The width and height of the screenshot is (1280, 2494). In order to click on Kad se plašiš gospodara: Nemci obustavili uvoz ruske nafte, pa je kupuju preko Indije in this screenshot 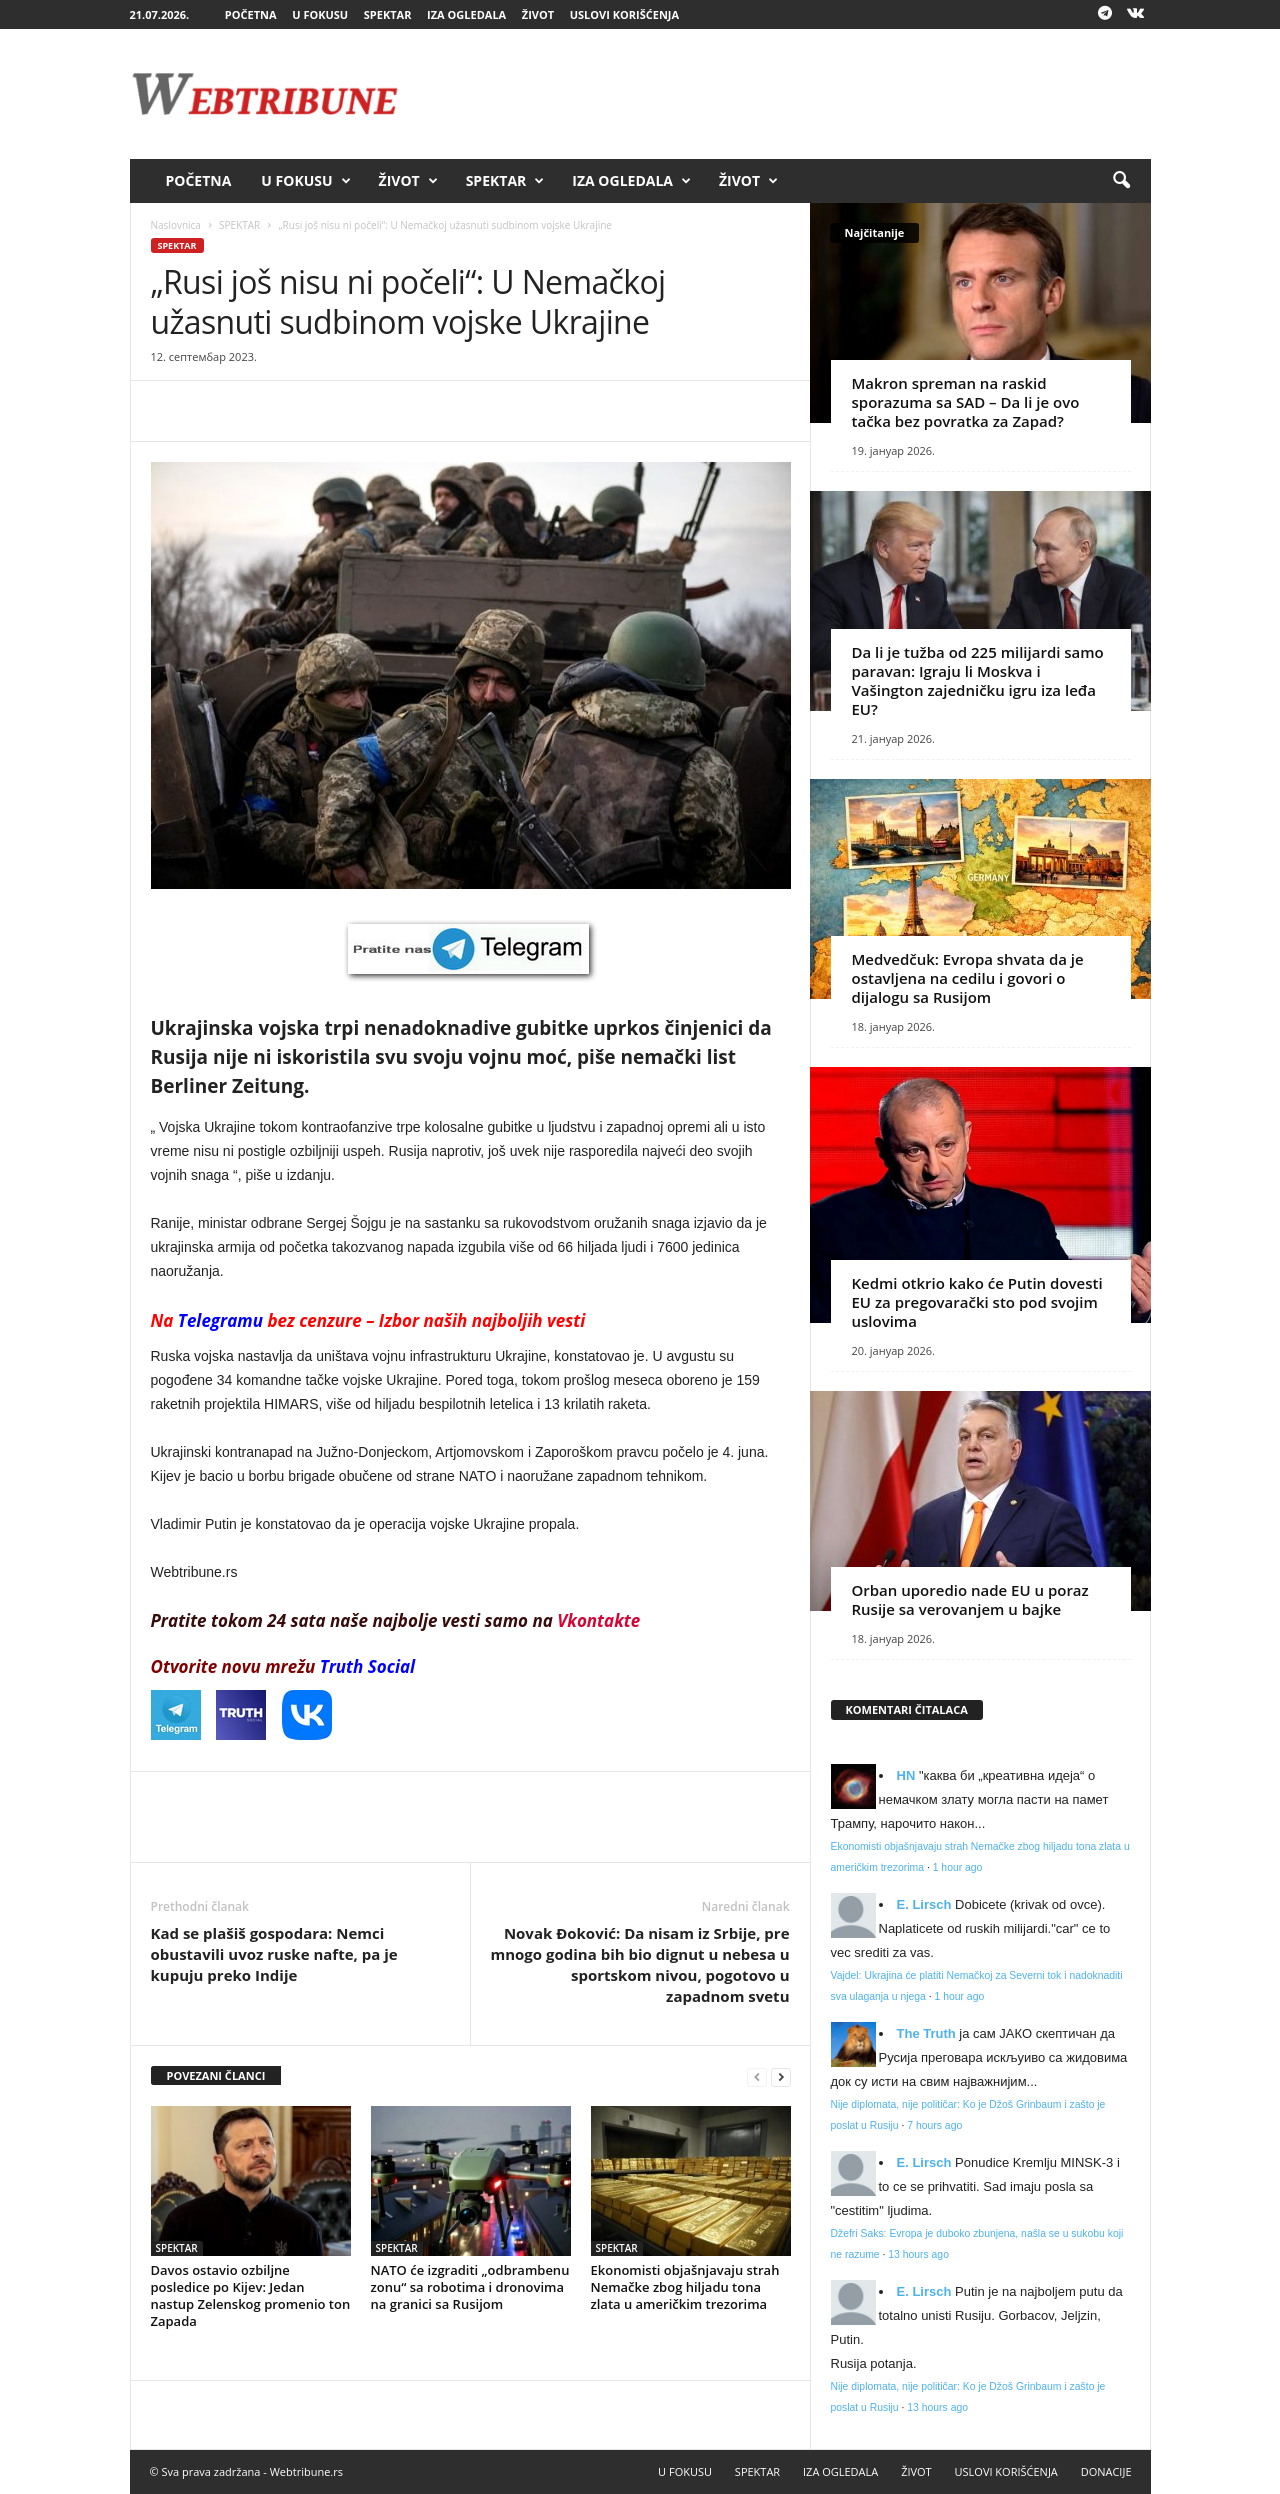, I will do `click(274, 1954)`.